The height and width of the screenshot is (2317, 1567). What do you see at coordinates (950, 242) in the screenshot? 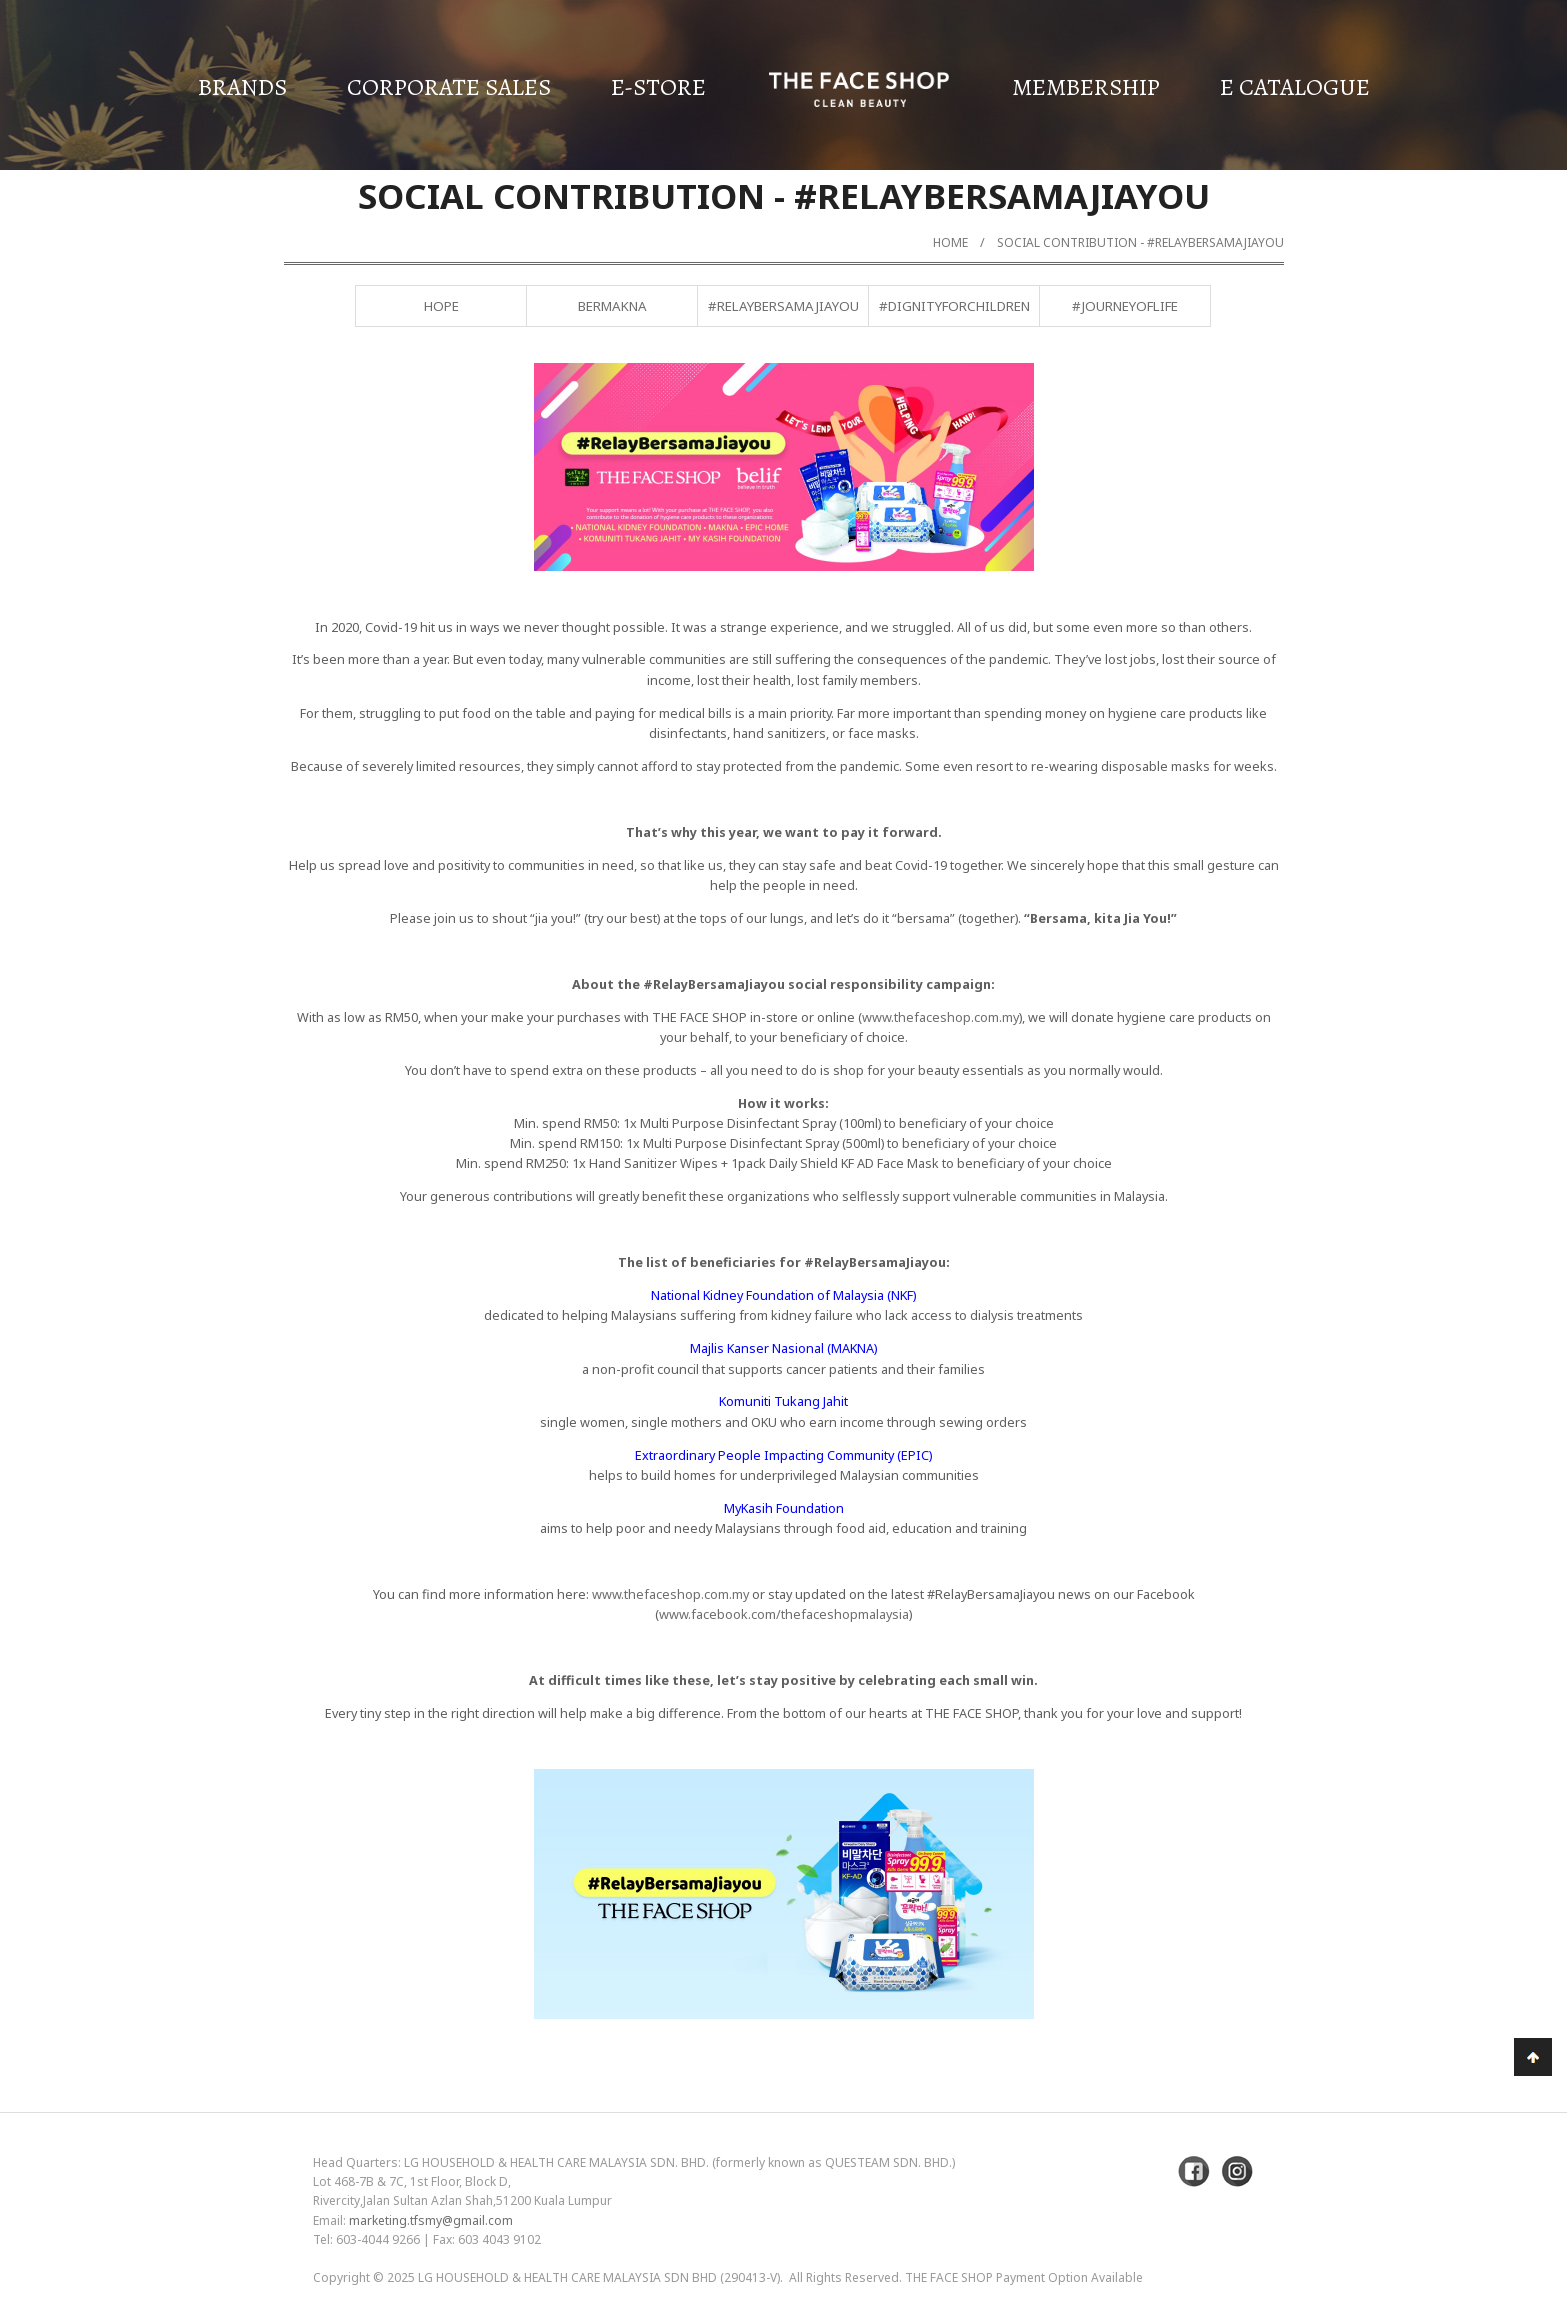
I see `Home` at bounding box center [950, 242].